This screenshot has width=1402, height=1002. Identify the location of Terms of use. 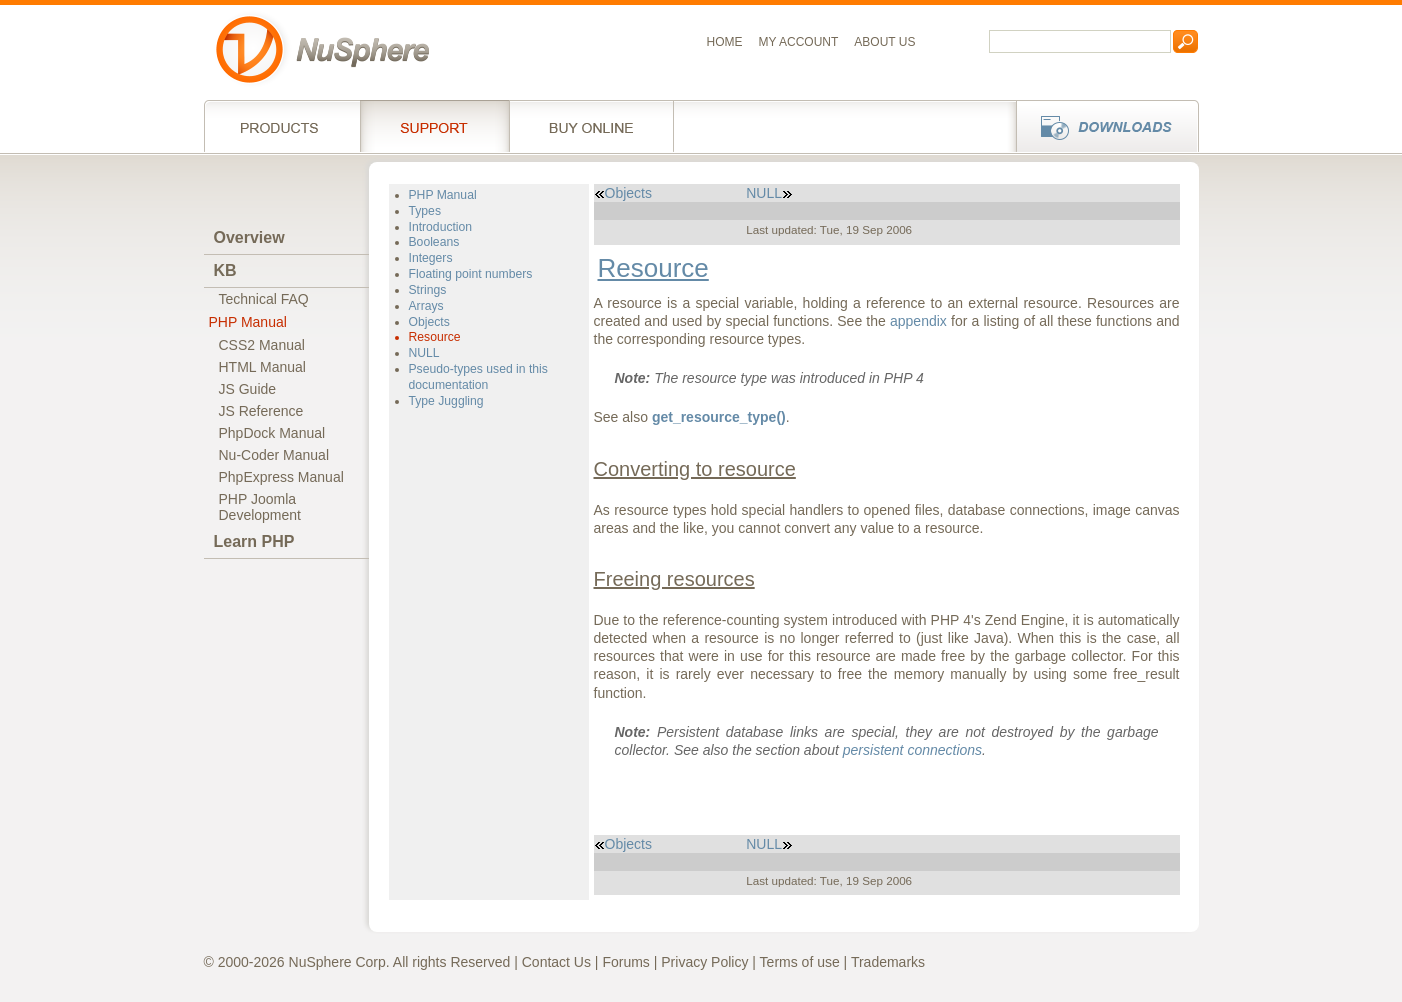
(800, 962).